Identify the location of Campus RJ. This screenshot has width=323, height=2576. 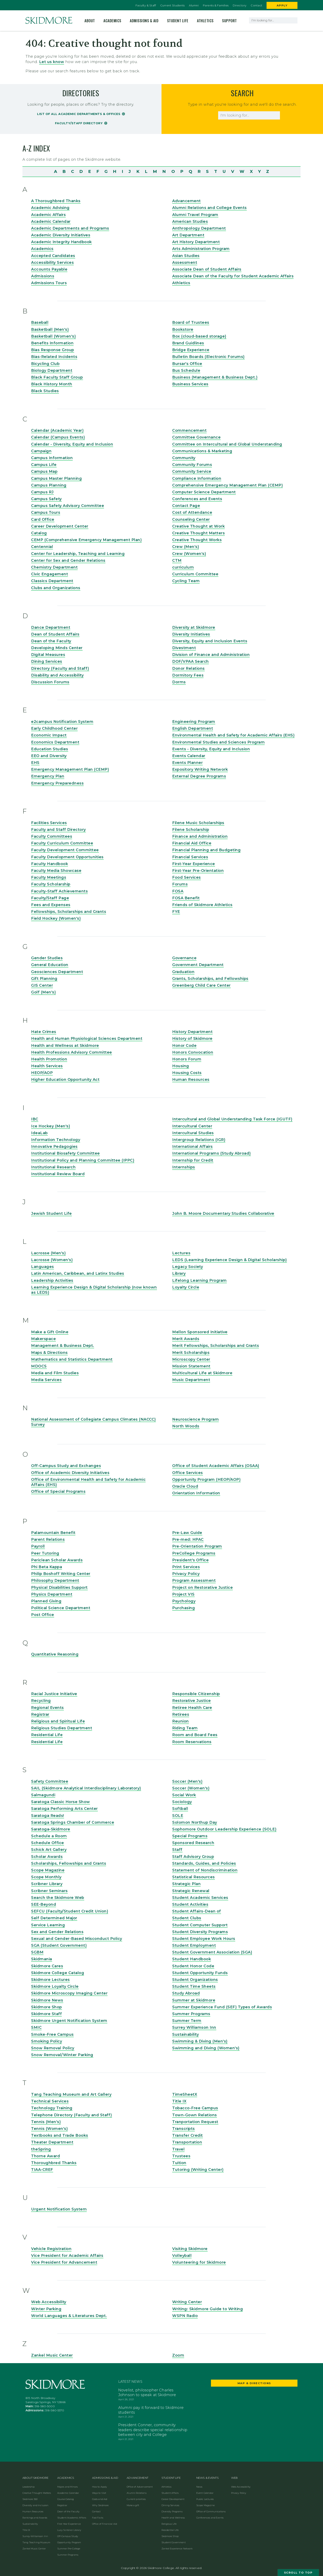
(42, 492).